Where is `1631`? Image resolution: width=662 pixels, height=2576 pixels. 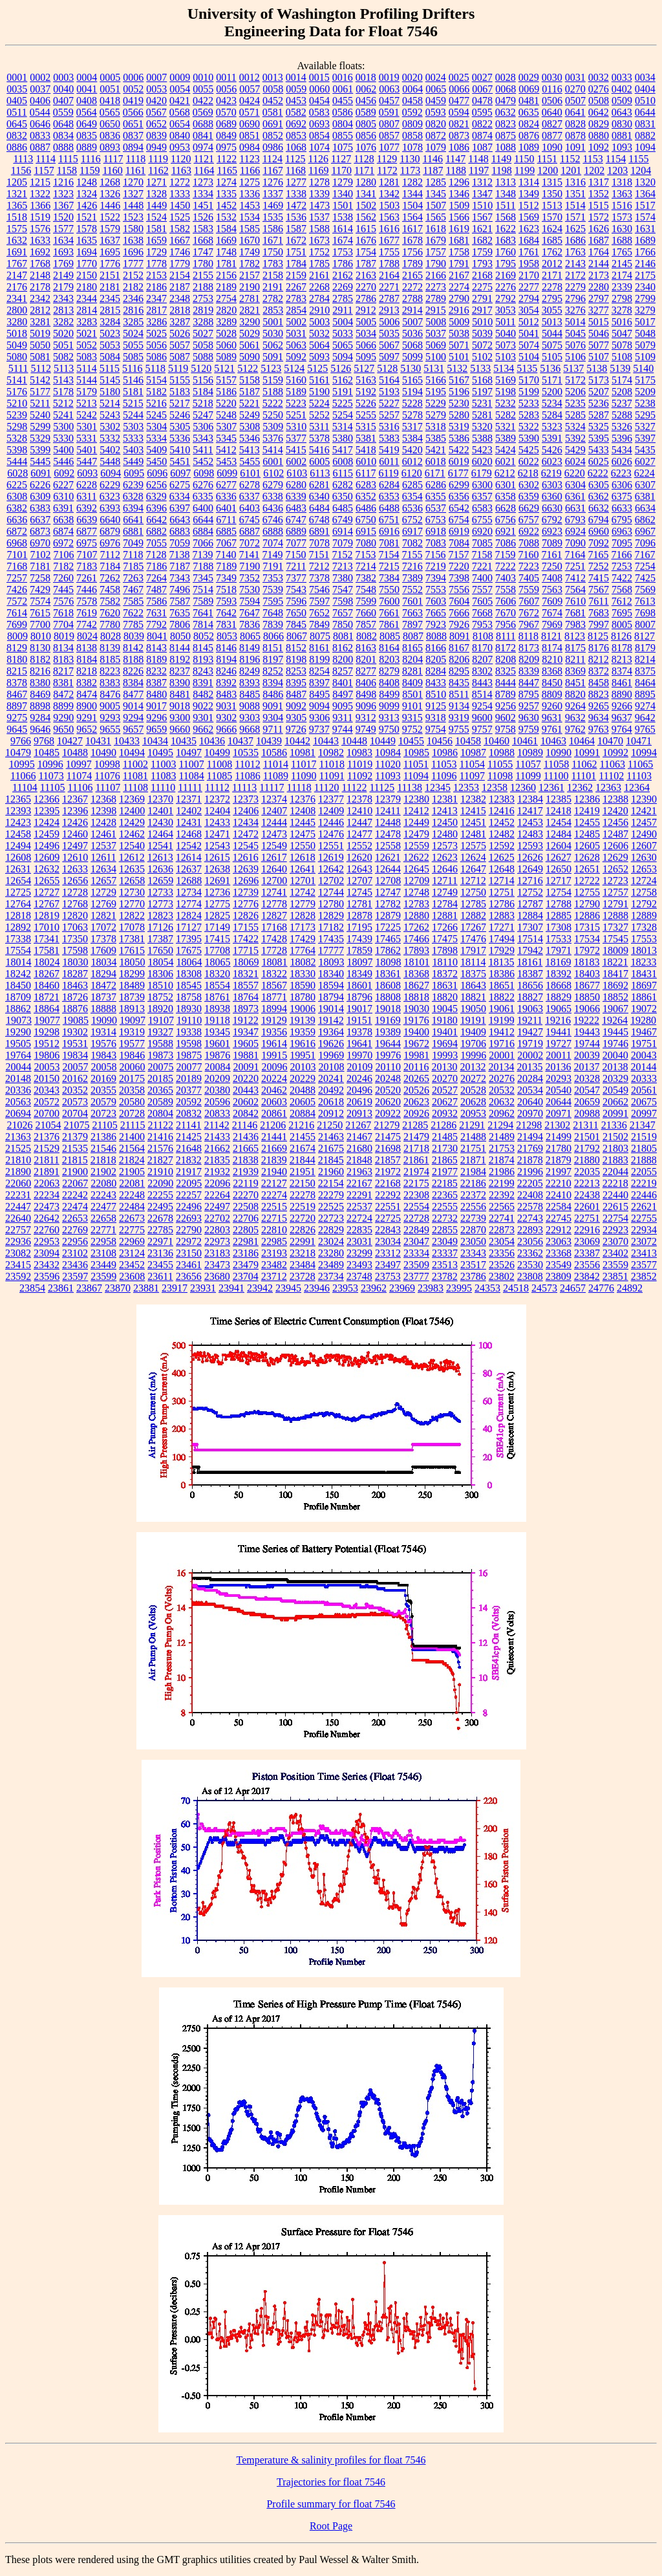 1631 is located at coordinates (645, 228).